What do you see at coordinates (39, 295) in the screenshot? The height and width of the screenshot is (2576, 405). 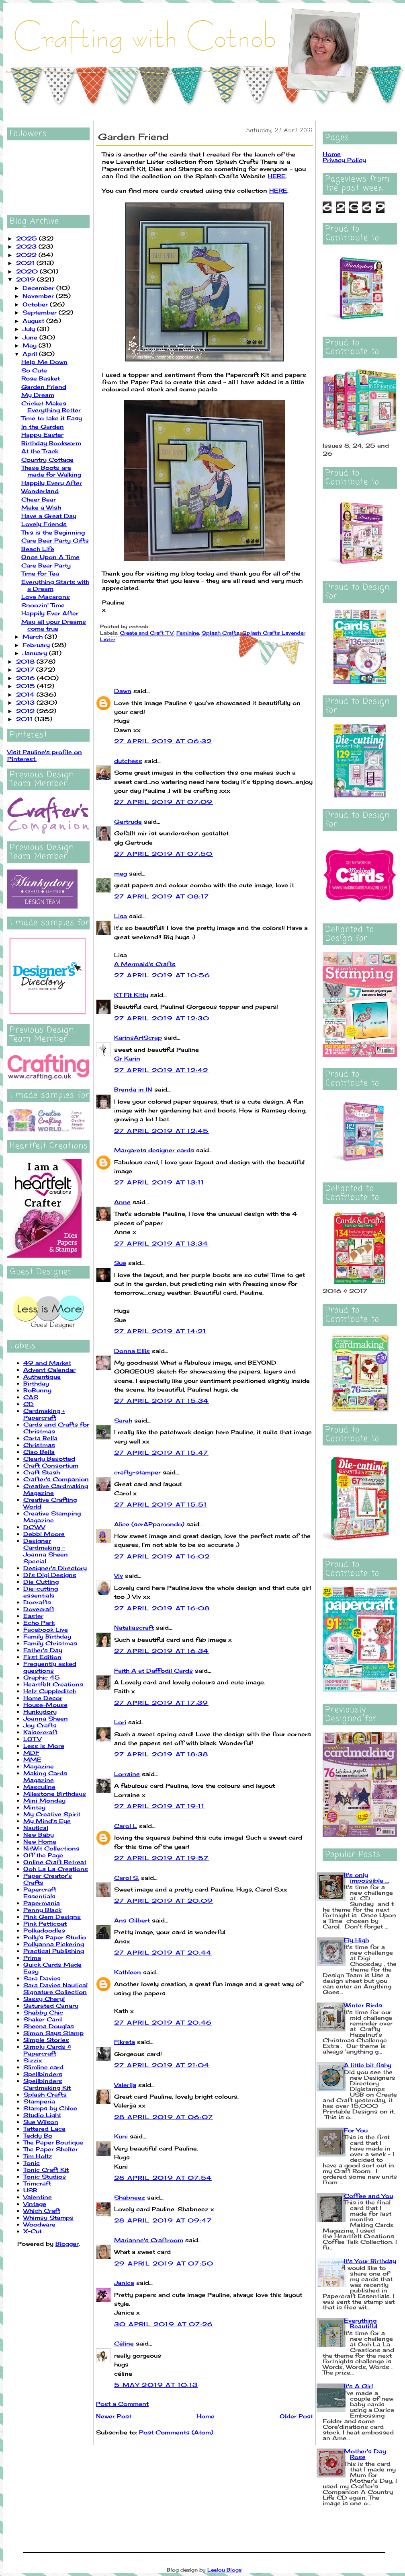 I see `November` at bounding box center [39, 295].